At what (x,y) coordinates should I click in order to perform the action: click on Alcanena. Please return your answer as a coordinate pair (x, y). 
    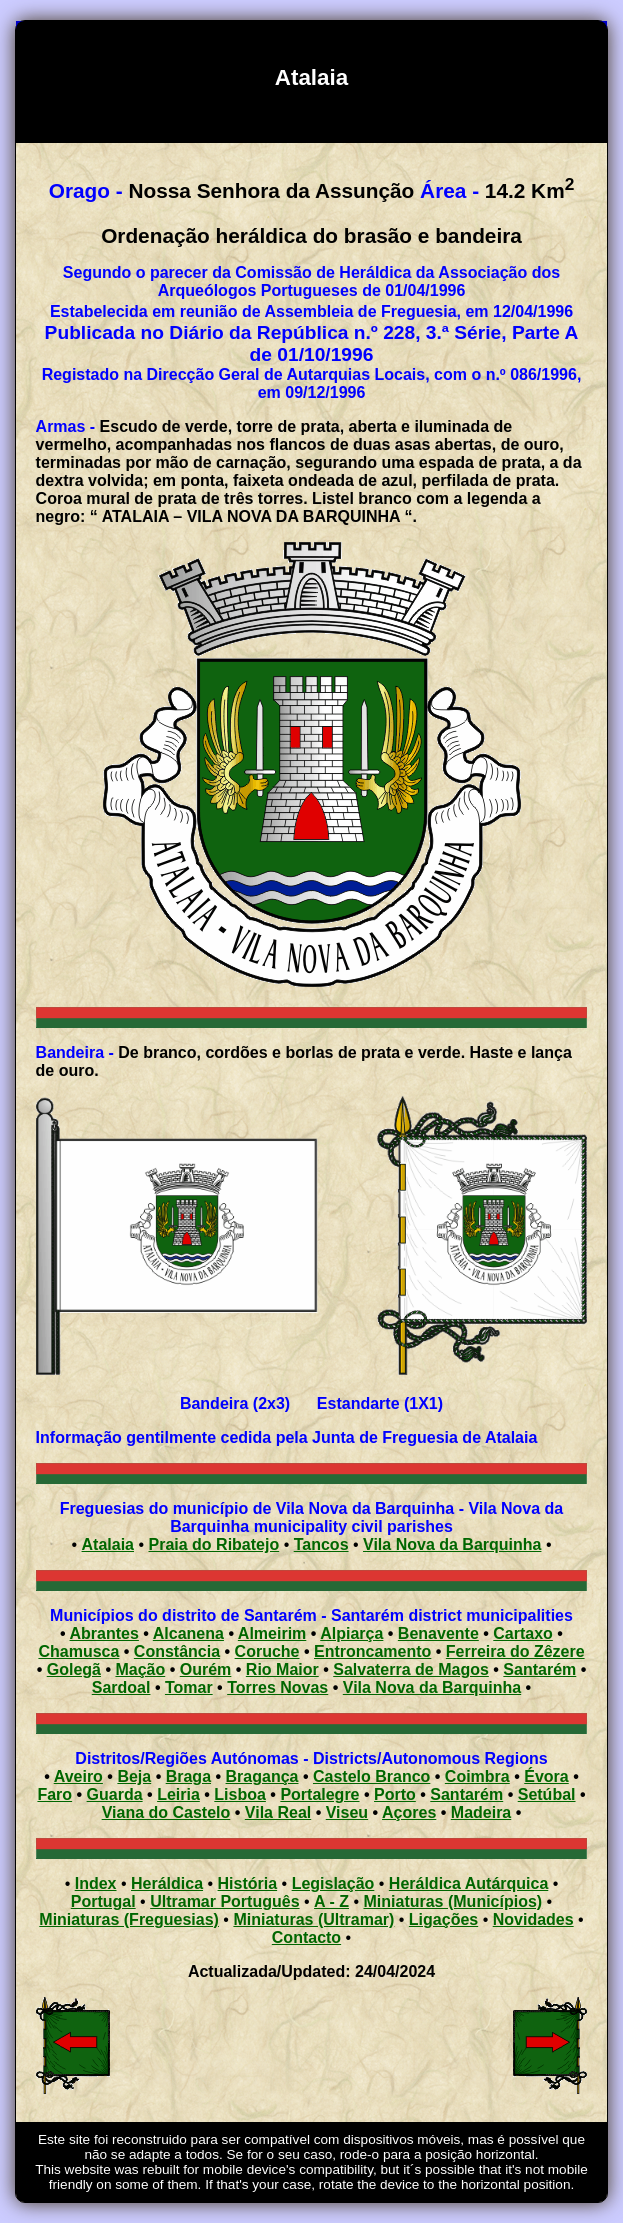
    Looking at the image, I should click on (188, 1633).